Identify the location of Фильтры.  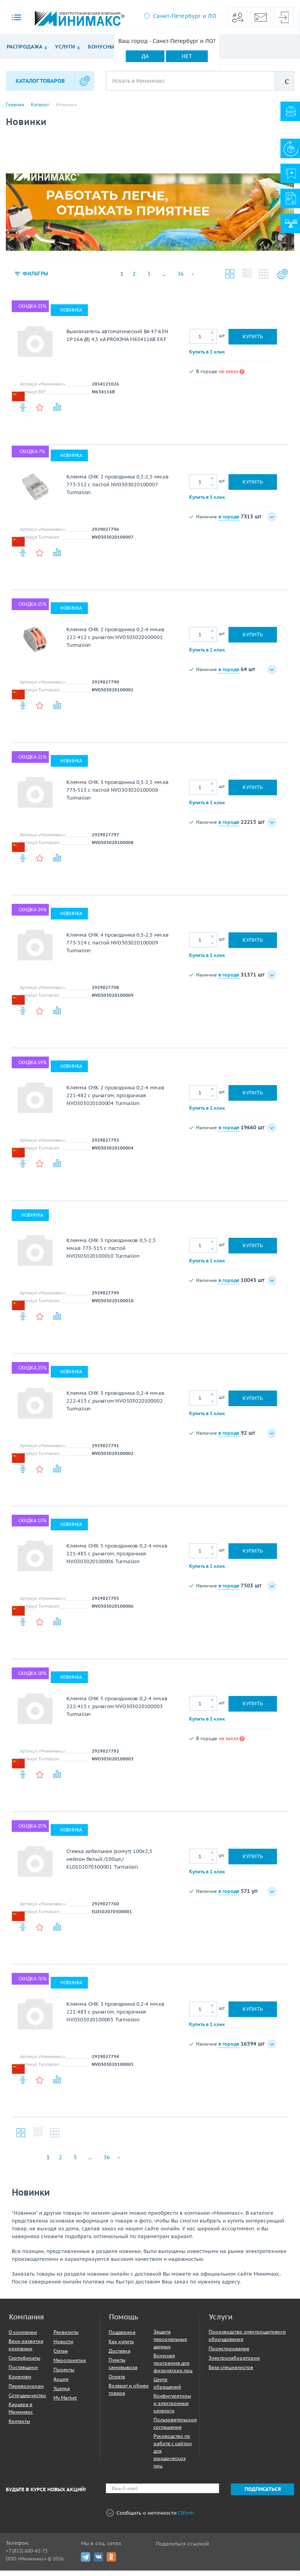
(37, 279).